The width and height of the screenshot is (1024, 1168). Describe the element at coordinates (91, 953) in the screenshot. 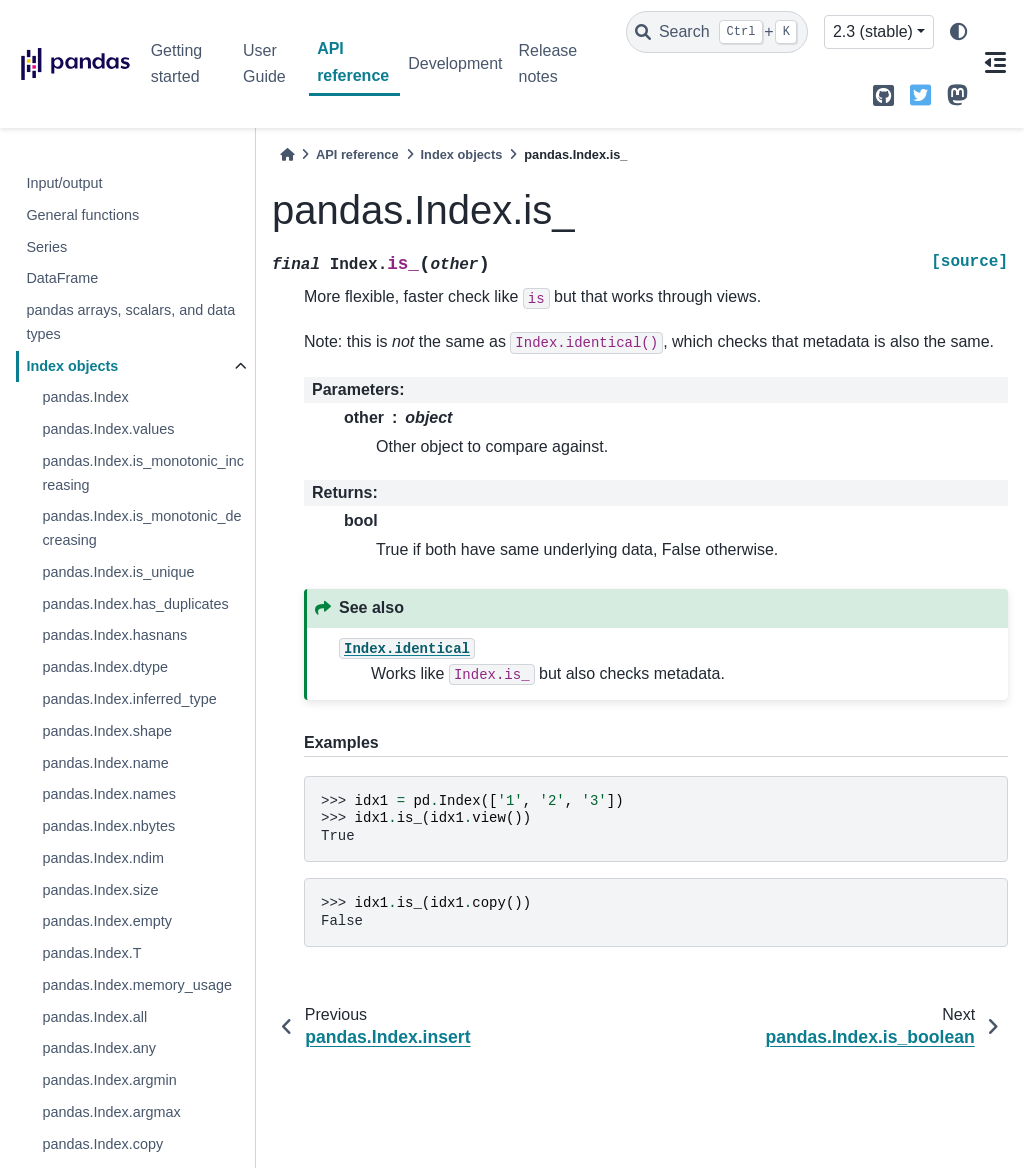

I see `pandas.Index.T` at that location.